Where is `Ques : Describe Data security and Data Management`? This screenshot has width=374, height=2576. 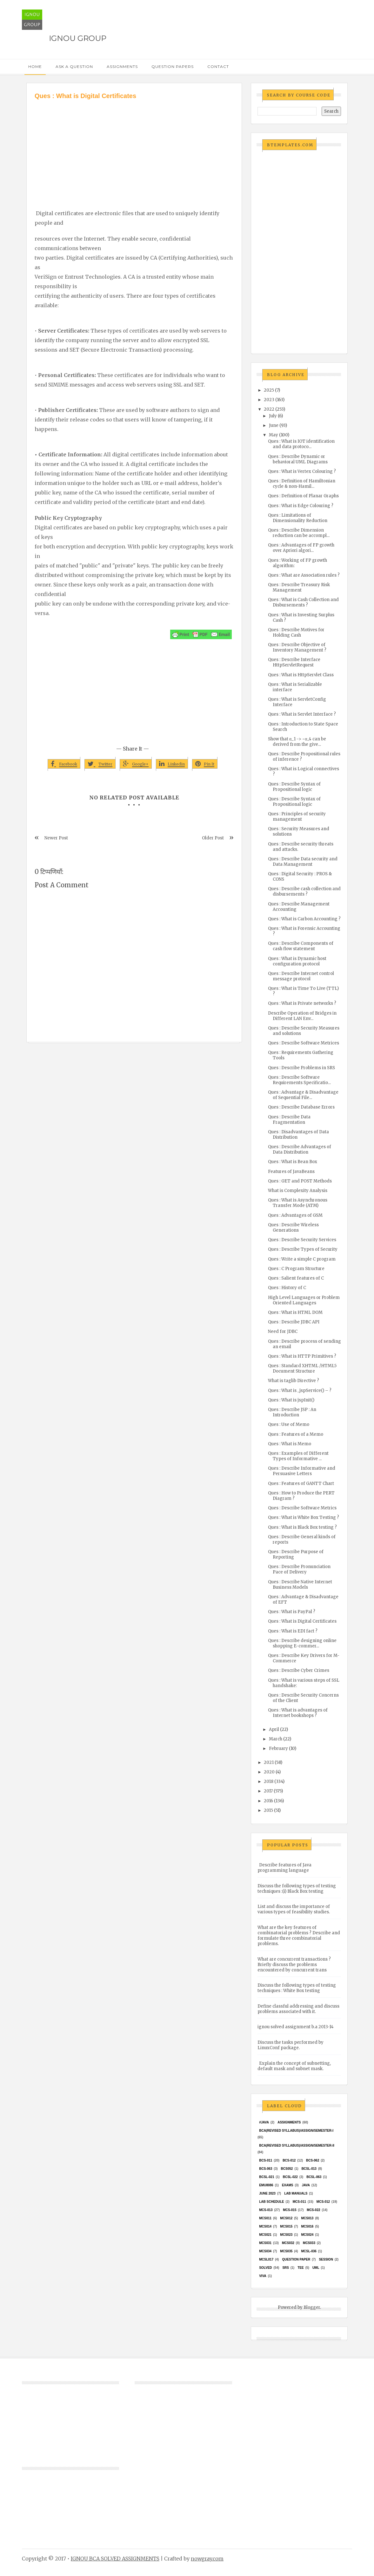
Ques : Describe Data security and Data Management is located at coordinates (302, 861).